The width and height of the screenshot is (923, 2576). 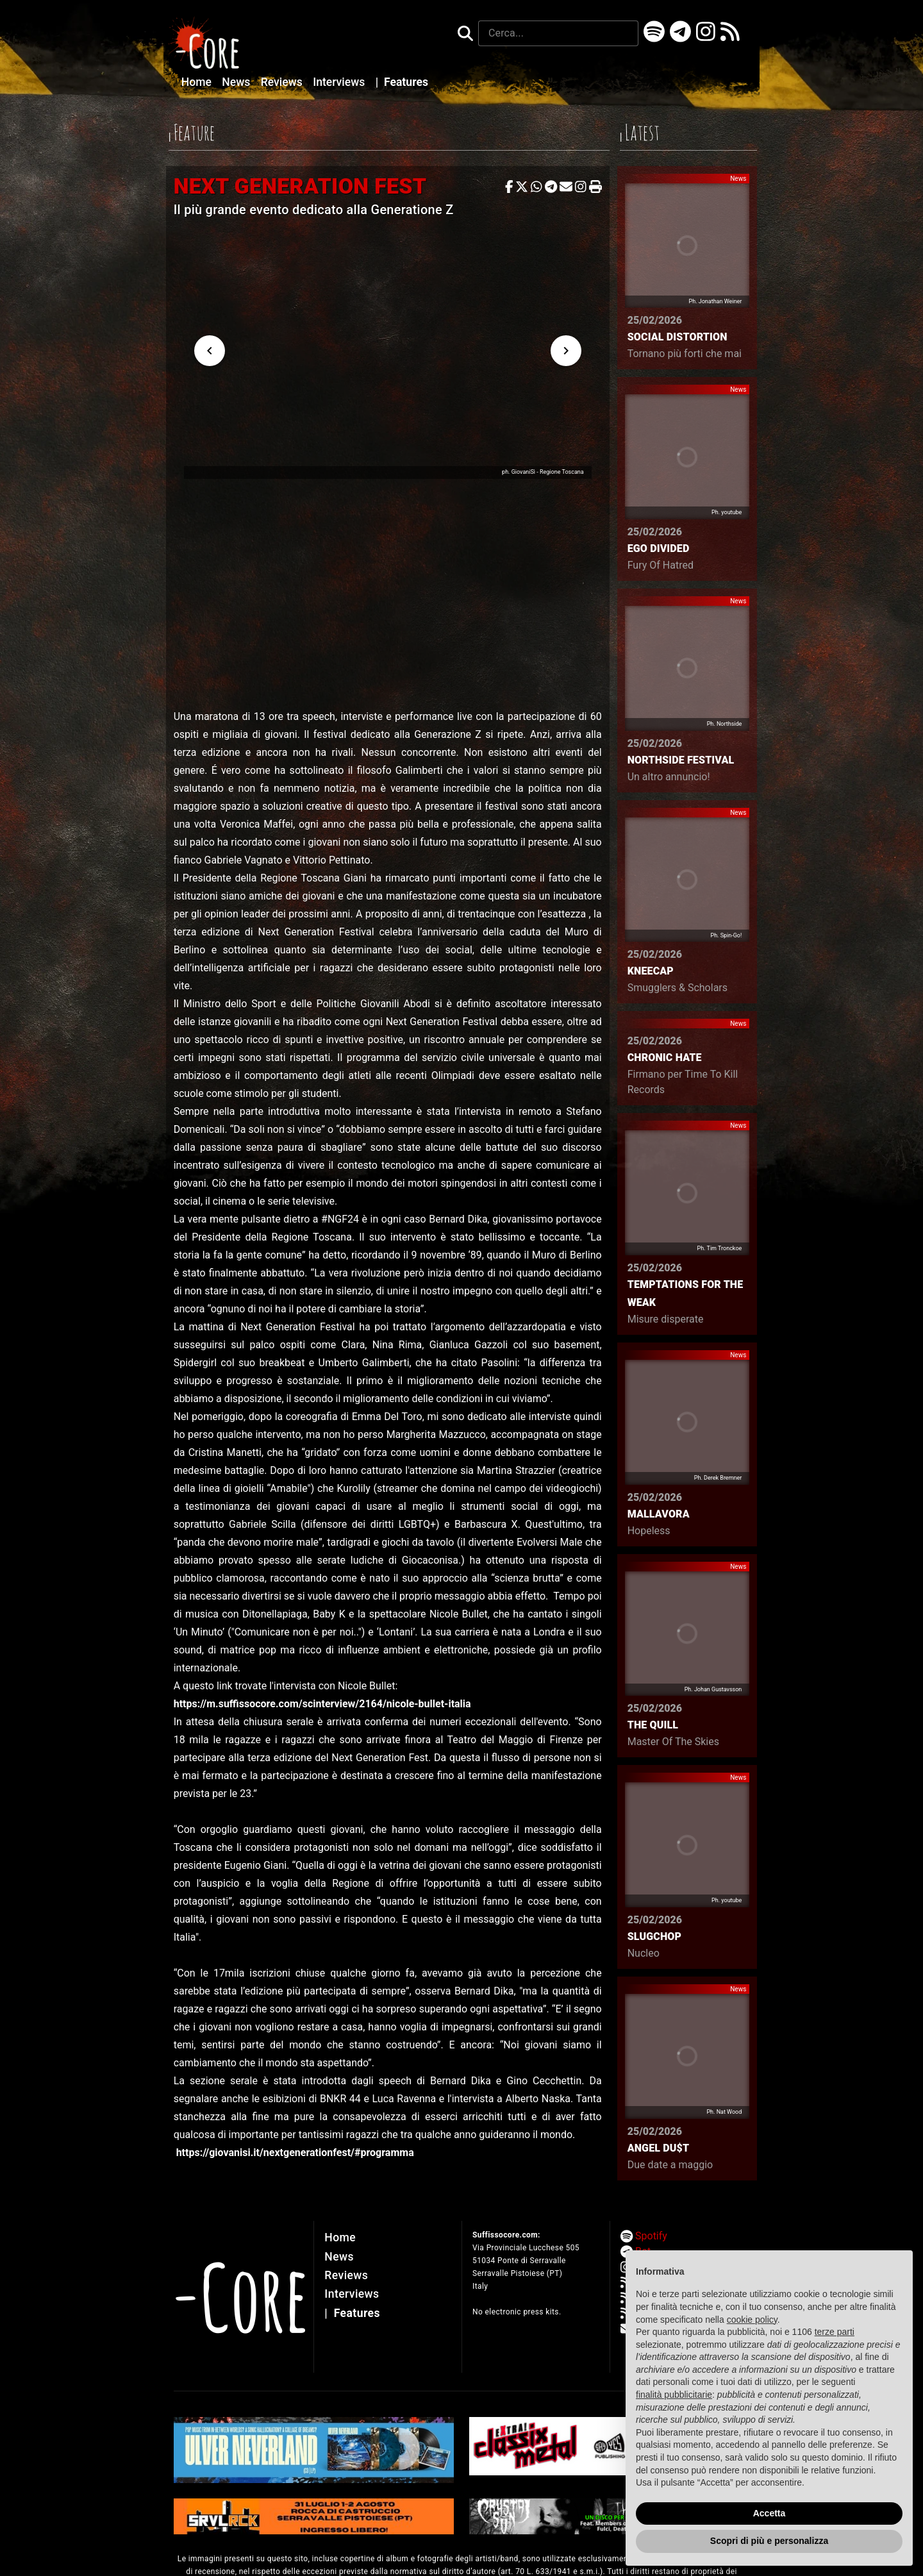 What do you see at coordinates (674, 2394) in the screenshot?
I see `finalità pubblicitarie` at bounding box center [674, 2394].